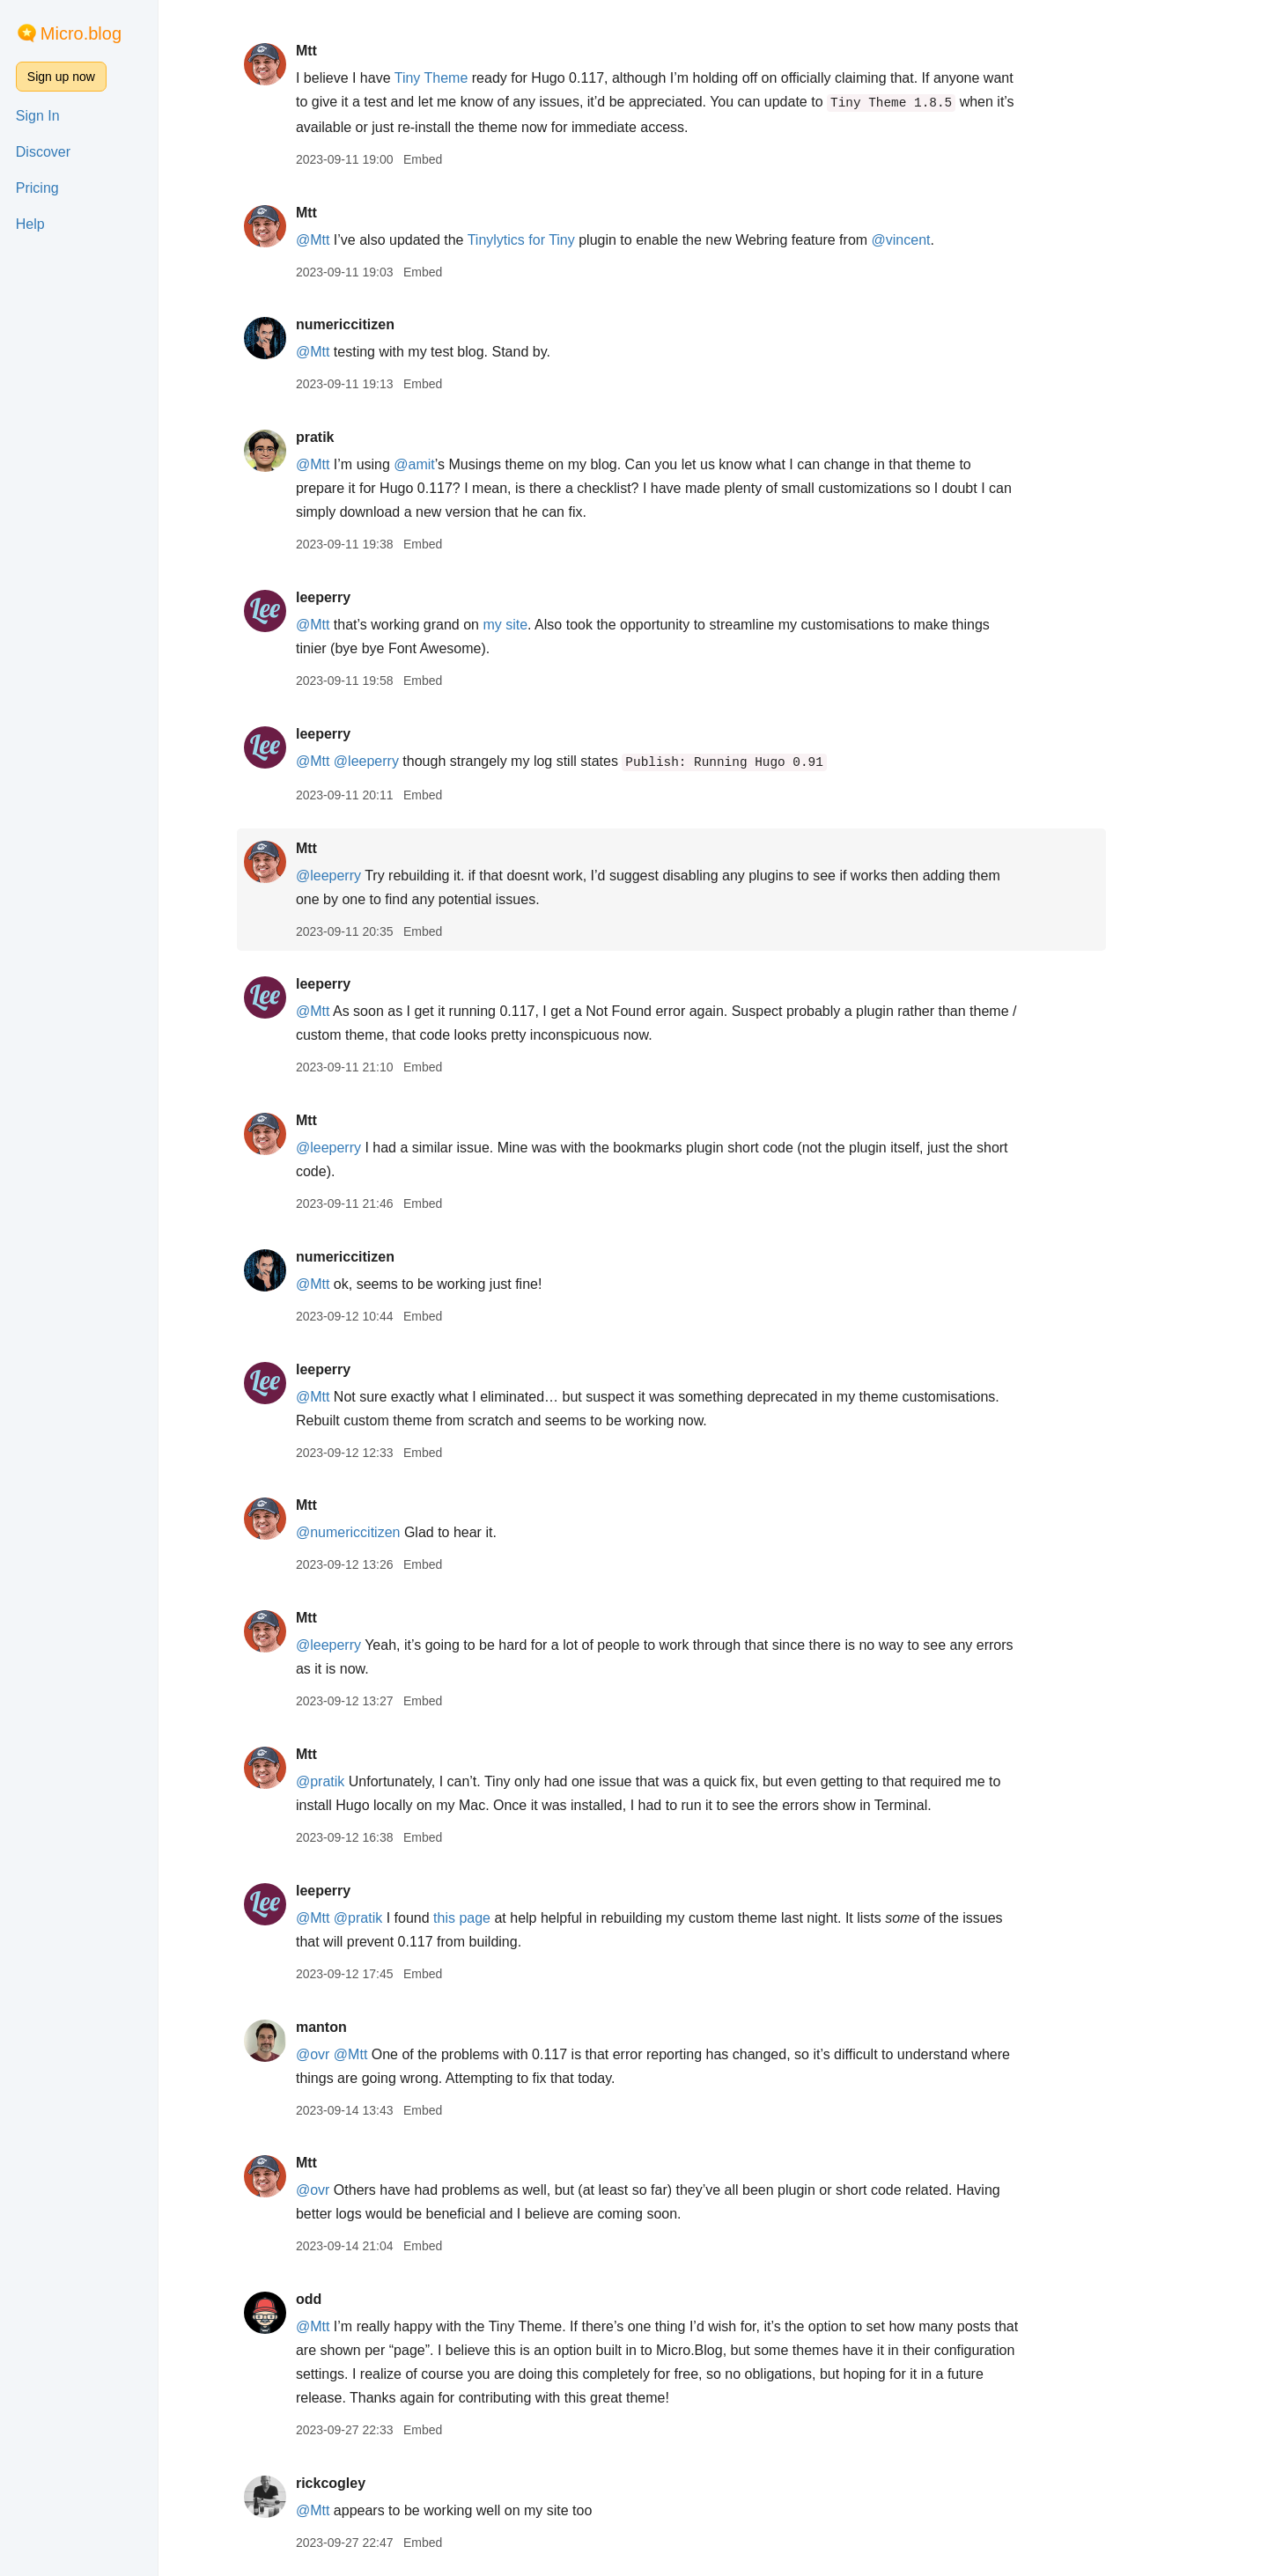  I want to click on Embed, so click(464, 159).